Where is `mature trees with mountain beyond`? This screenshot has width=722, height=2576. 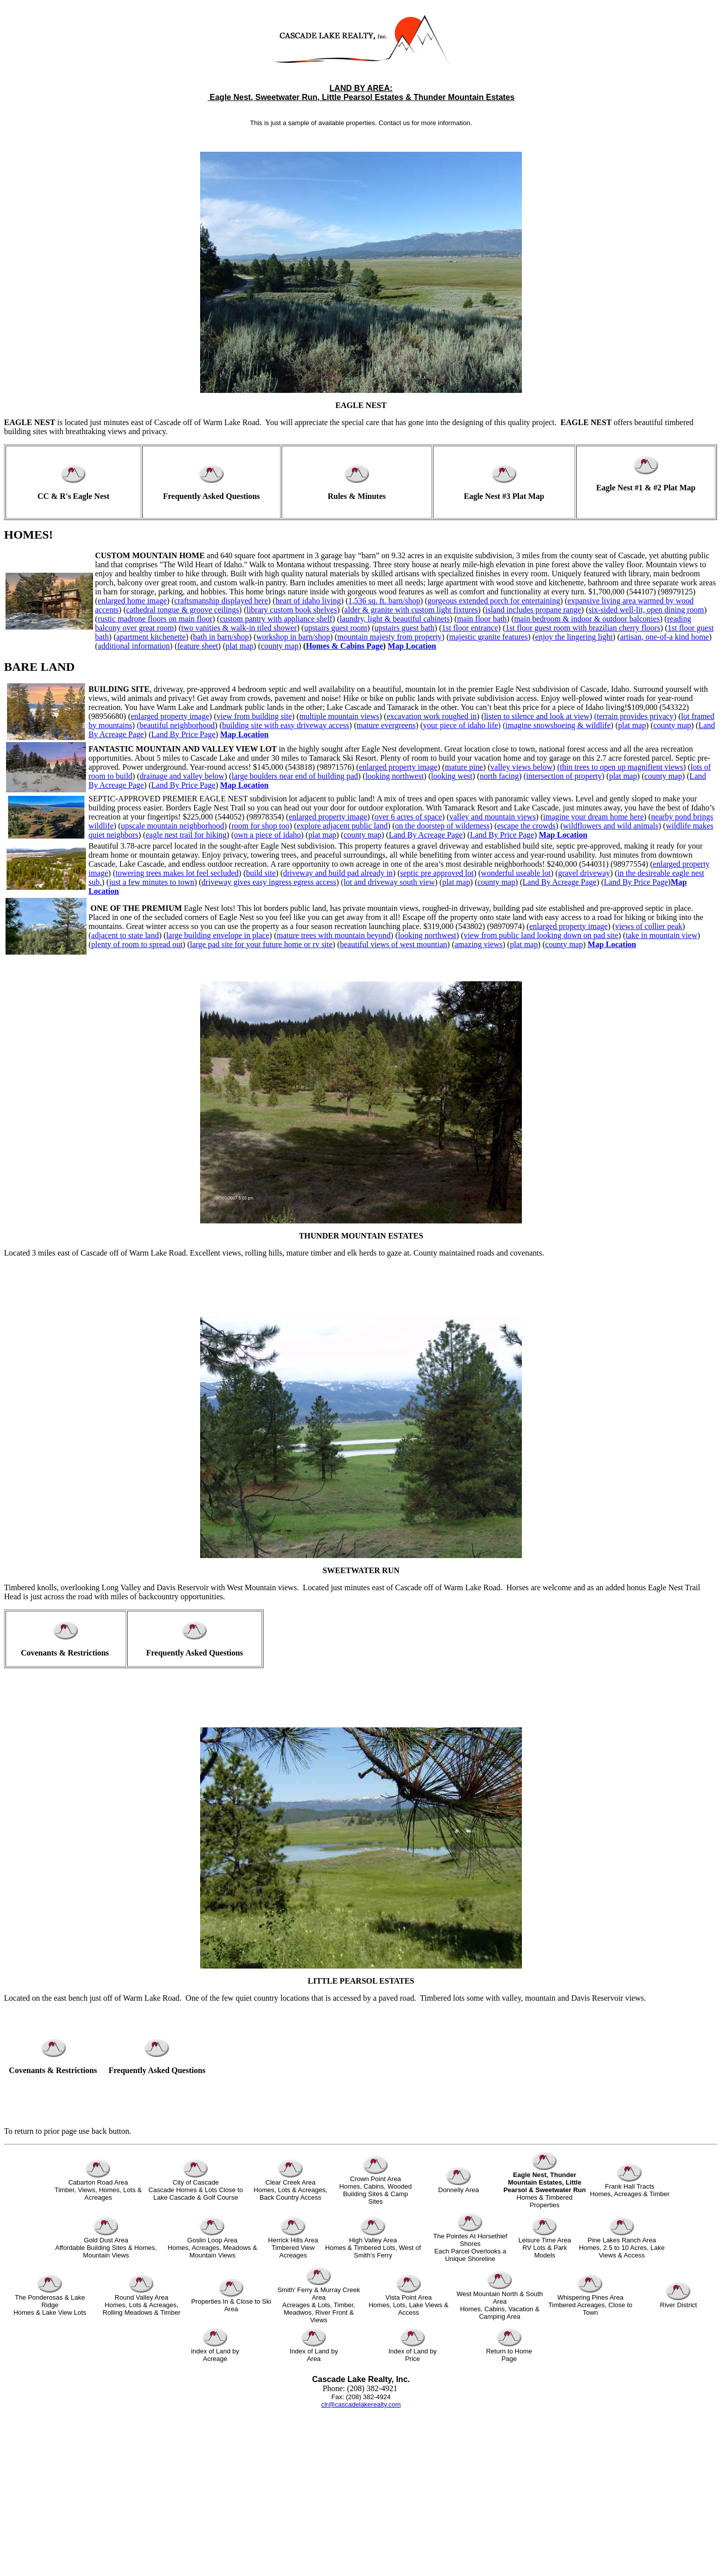 mature trees with mountain beyond is located at coordinates (334, 935).